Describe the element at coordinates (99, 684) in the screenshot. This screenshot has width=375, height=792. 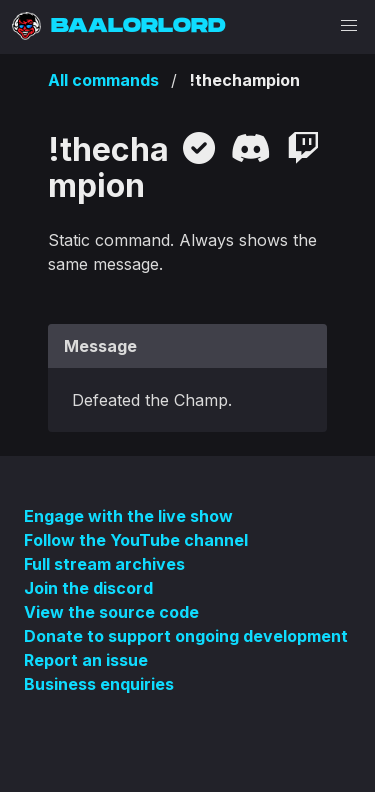
I see `Business enquiries` at that location.